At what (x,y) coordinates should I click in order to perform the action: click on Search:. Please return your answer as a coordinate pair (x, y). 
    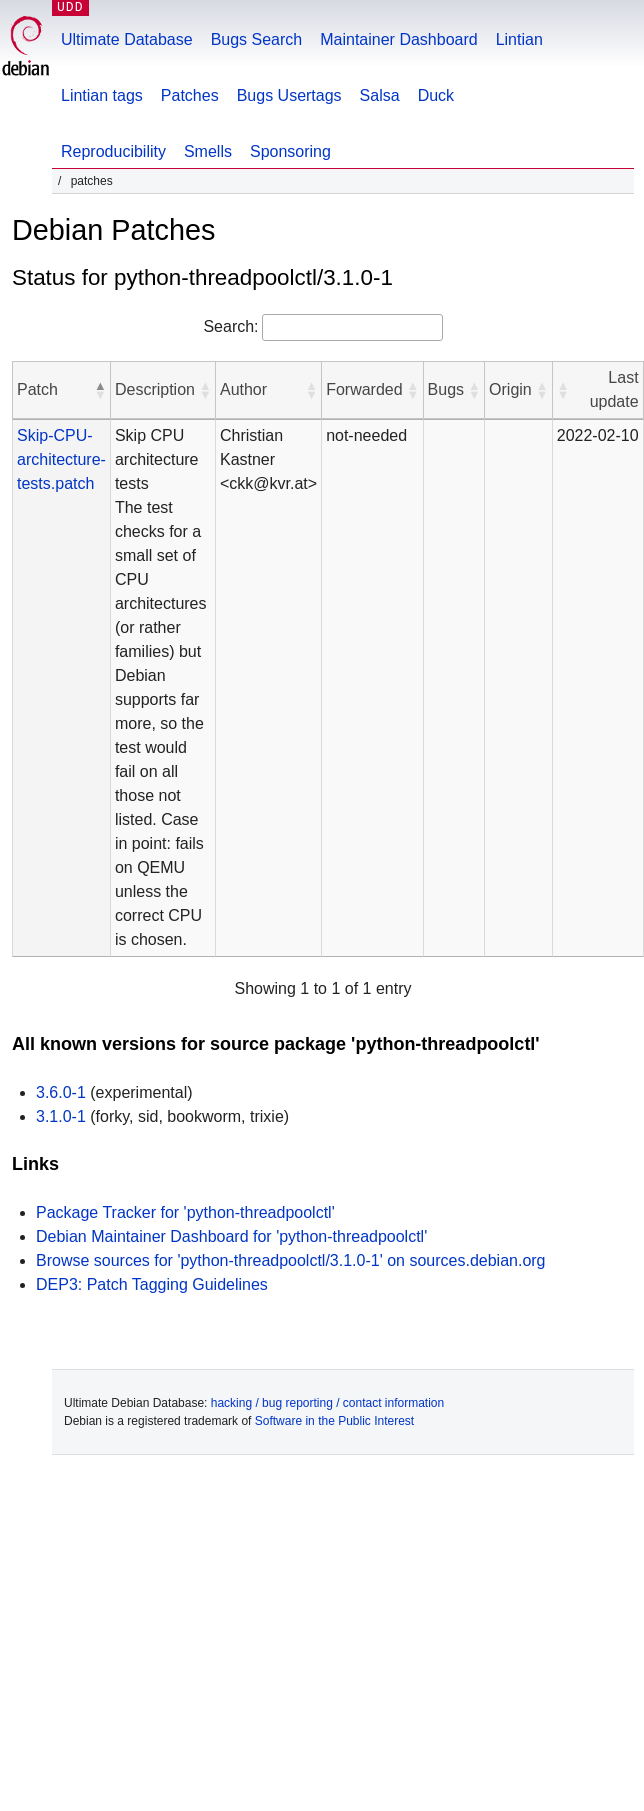
    Looking at the image, I should click on (230, 326).